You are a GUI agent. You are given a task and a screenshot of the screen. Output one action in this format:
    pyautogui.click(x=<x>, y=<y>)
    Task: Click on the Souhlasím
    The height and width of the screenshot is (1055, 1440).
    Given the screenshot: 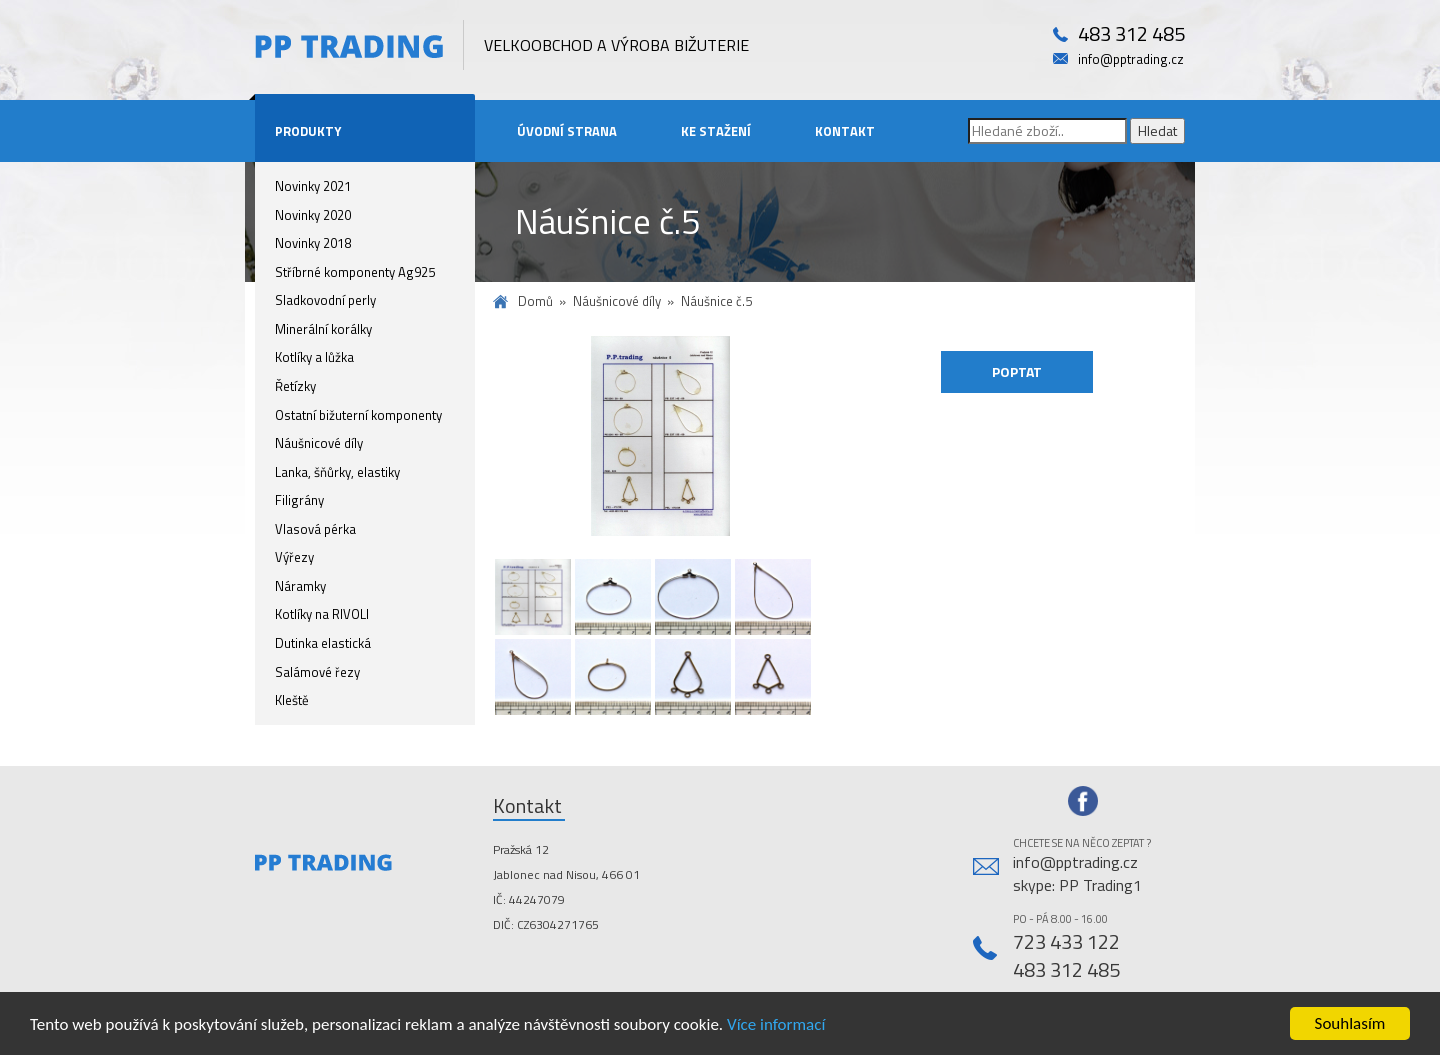 What is the action you would take?
    pyautogui.click(x=1350, y=1023)
    